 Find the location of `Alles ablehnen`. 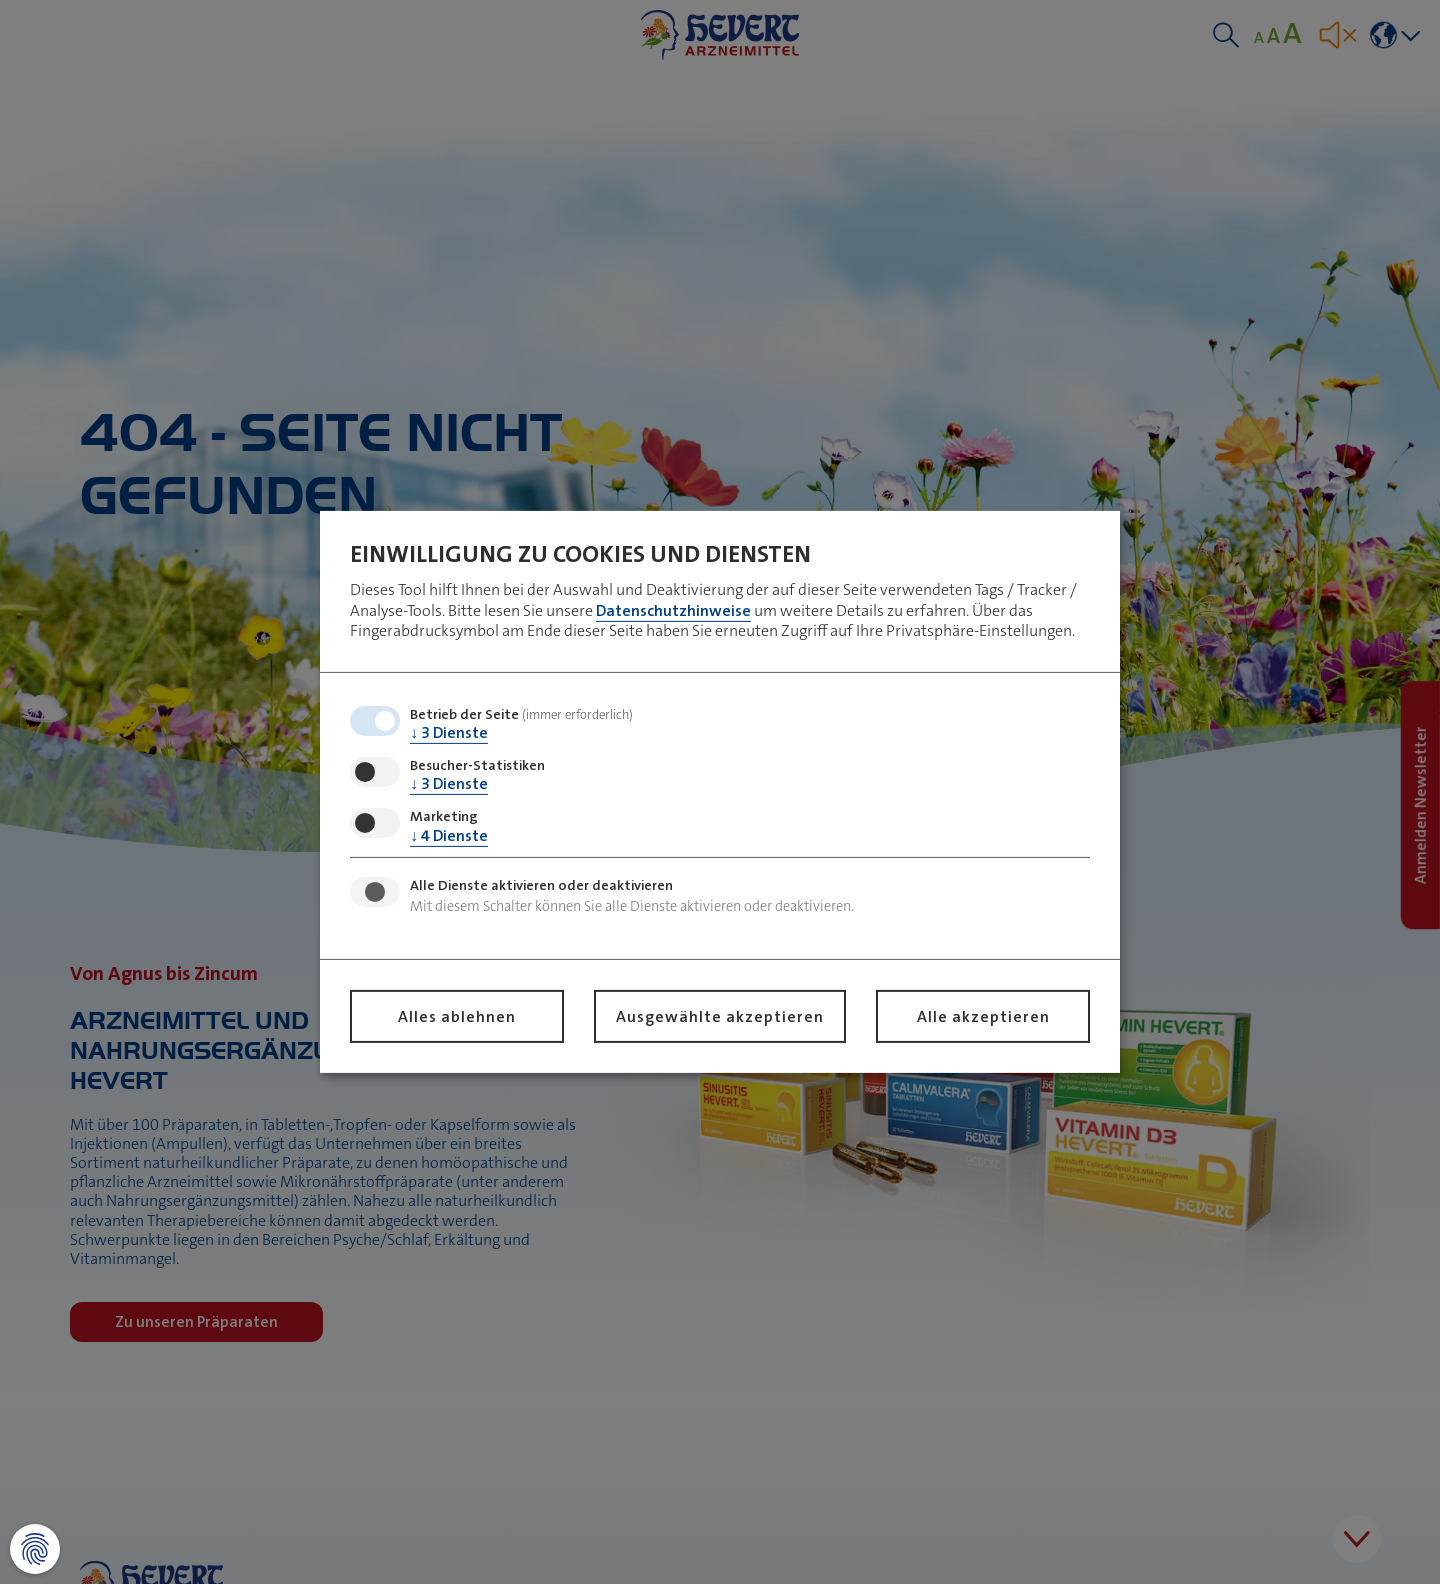

Alles ablehnen is located at coordinates (457, 1016).